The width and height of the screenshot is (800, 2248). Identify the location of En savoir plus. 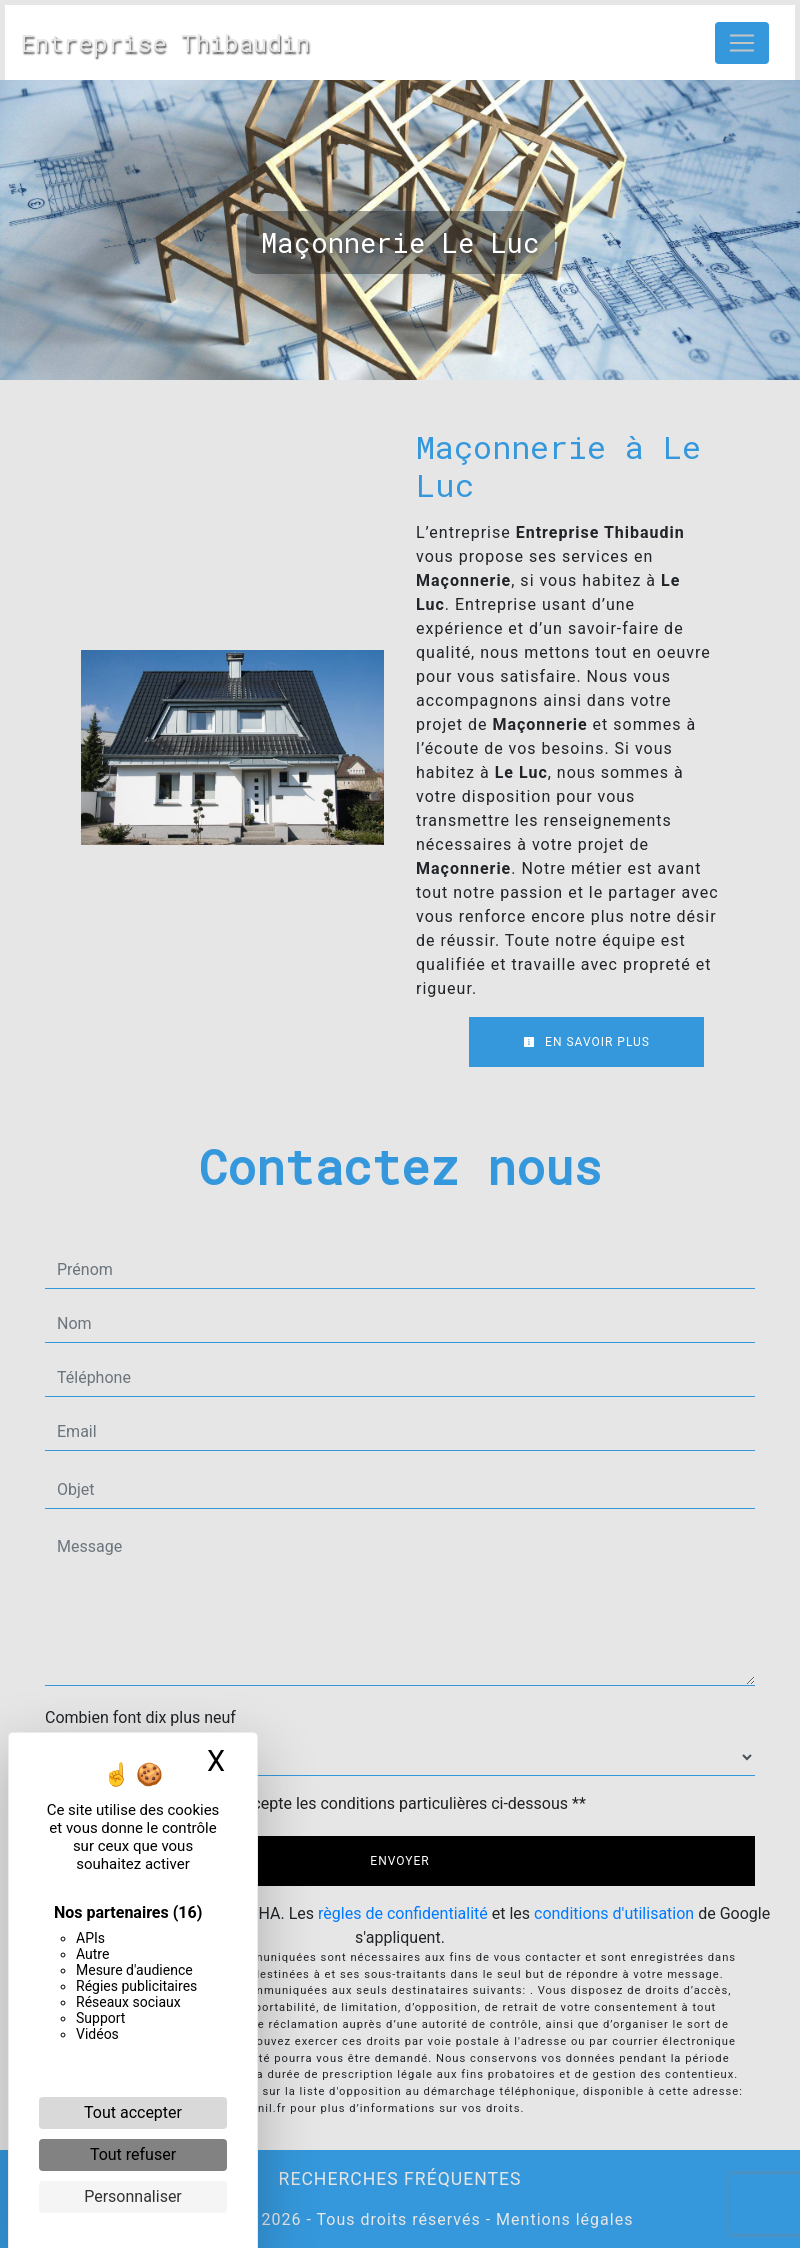
(586, 1042).